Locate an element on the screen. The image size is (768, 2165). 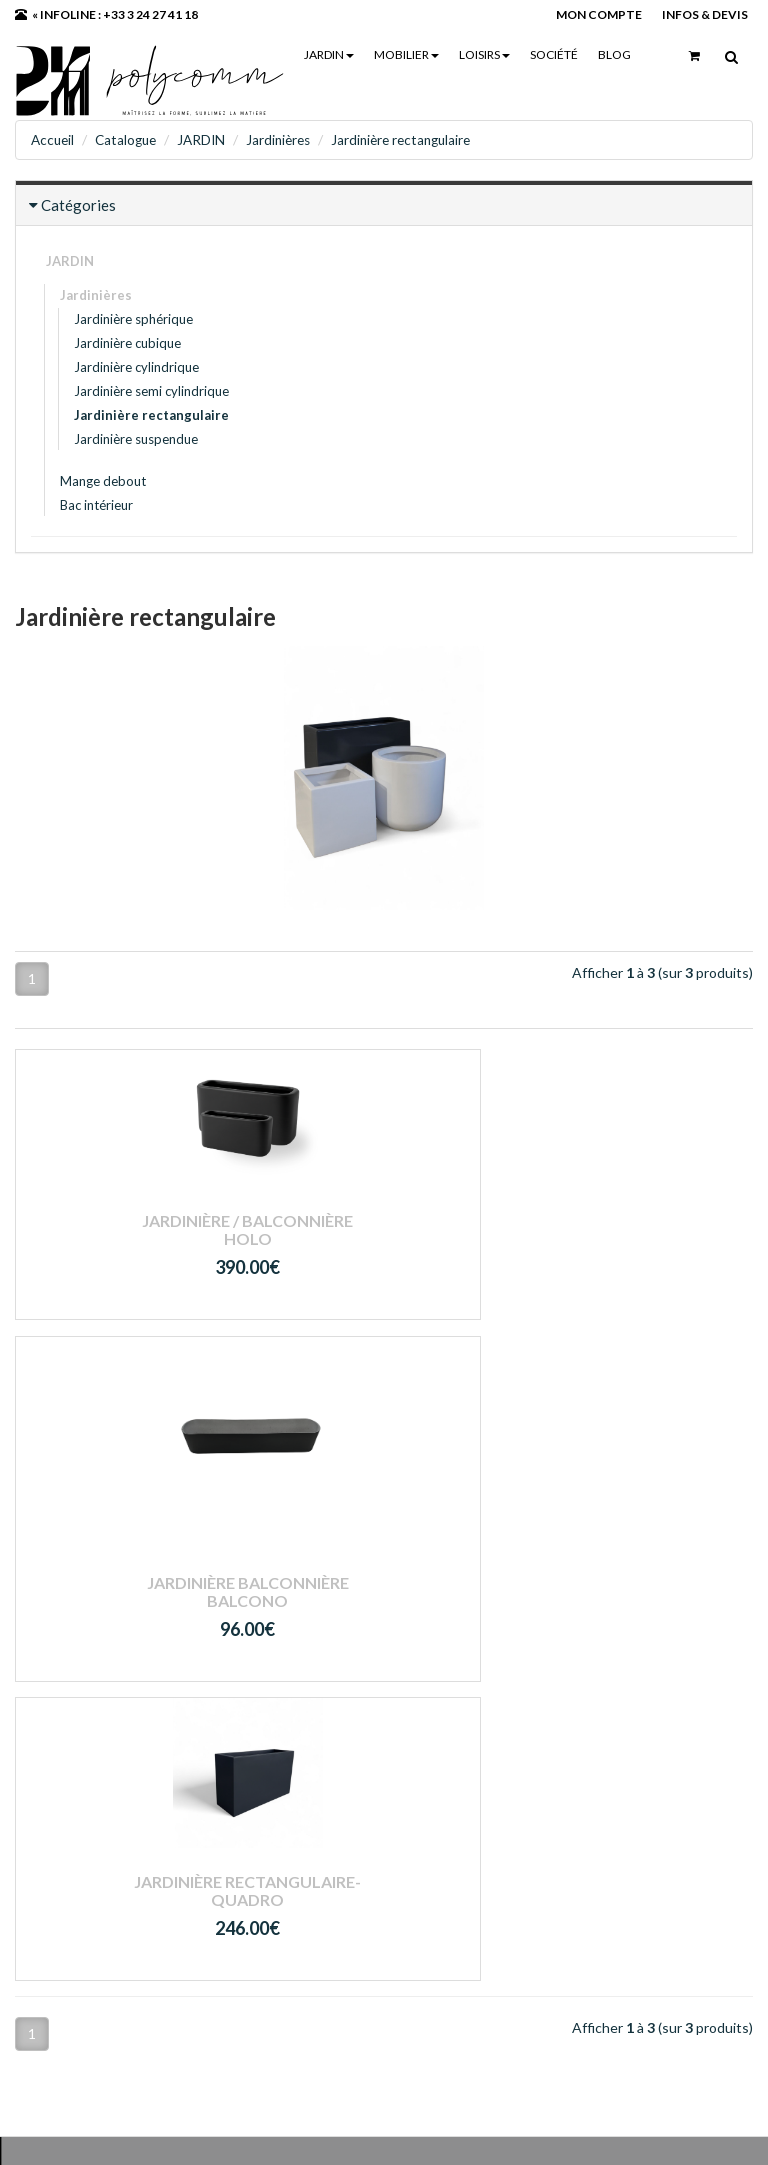
Jardinière cylindrique is located at coordinates (136, 366).